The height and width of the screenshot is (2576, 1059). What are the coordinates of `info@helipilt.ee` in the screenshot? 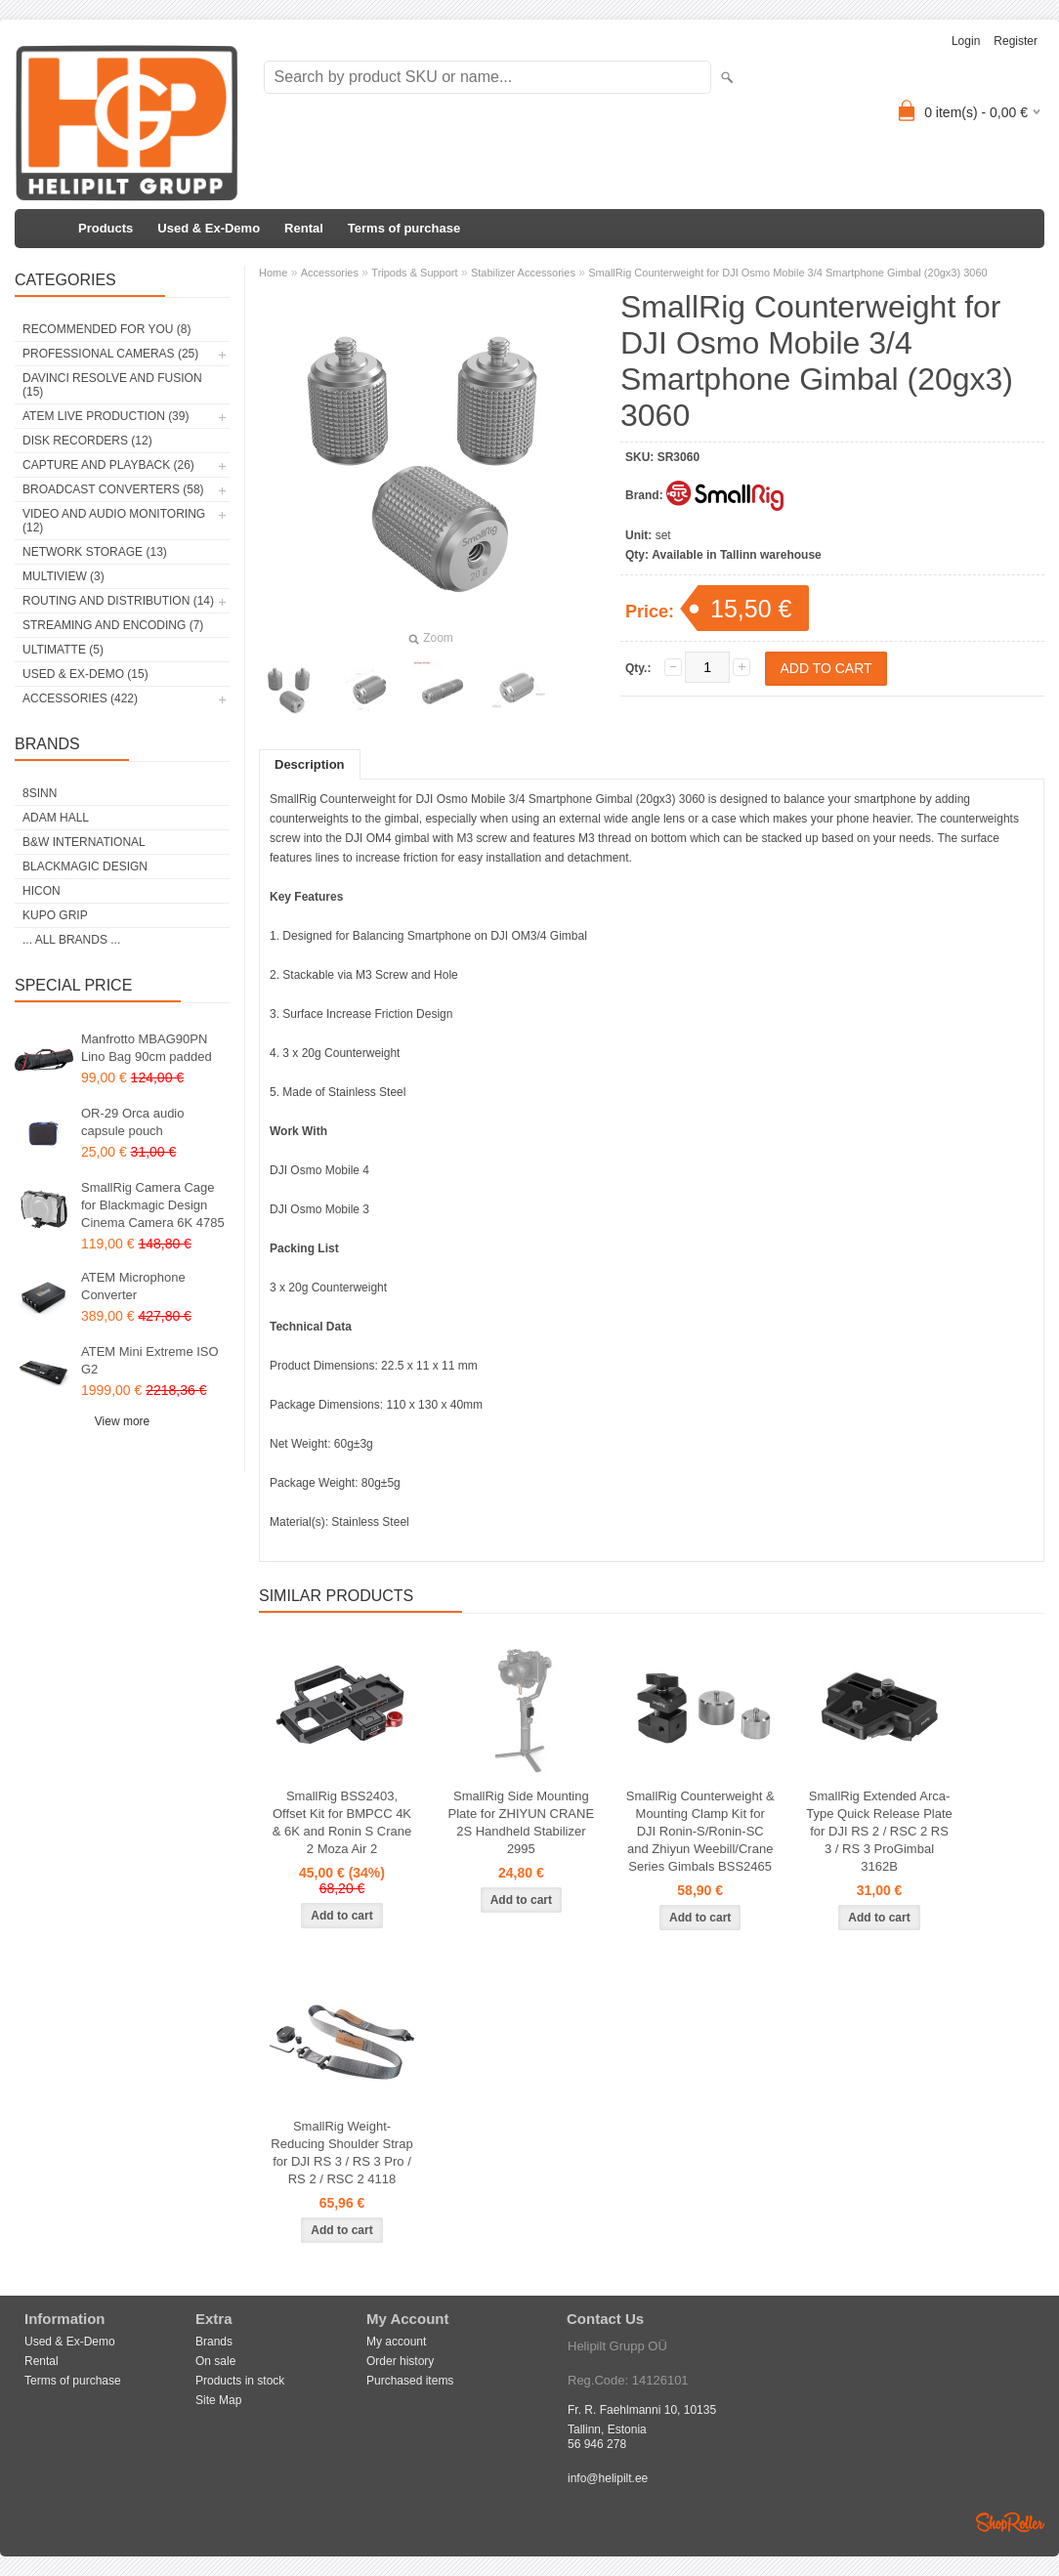 It's located at (608, 2478).